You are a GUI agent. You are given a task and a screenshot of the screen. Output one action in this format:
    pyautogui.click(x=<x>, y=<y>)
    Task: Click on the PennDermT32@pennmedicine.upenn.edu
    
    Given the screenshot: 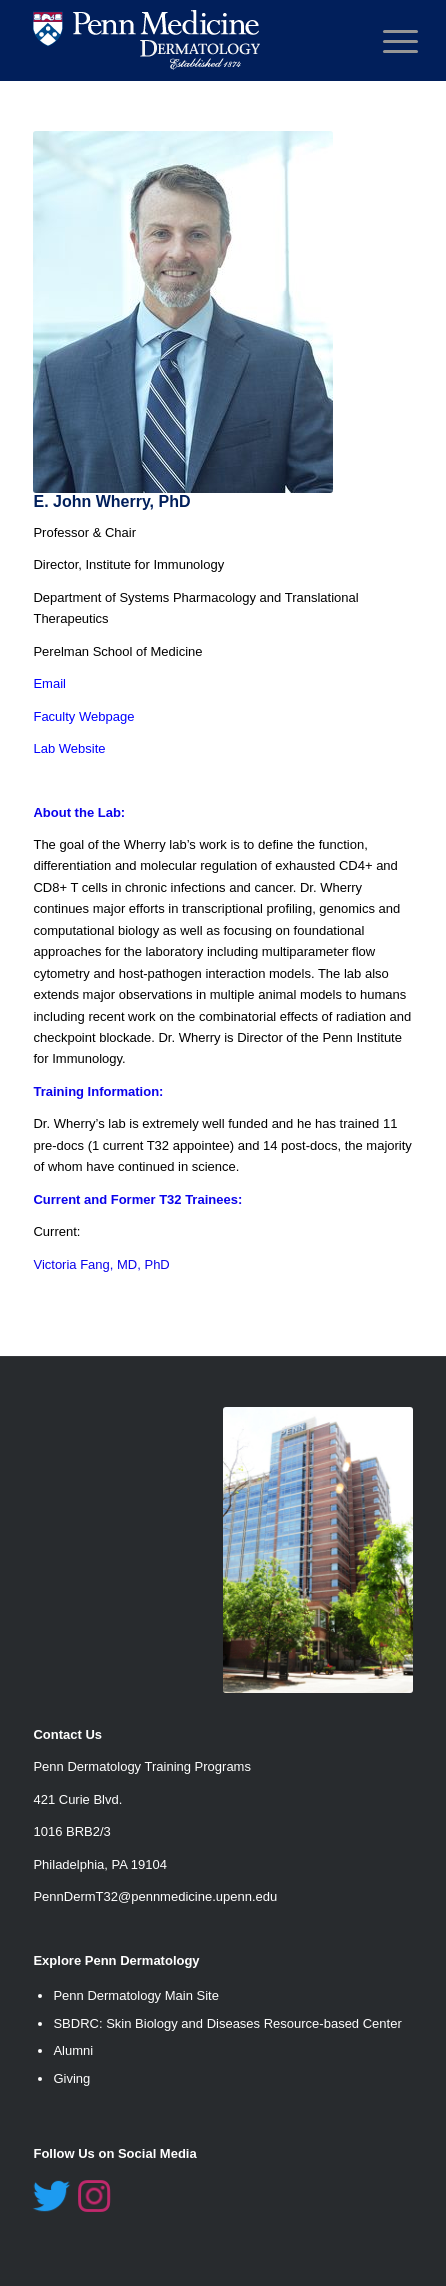 What is the action you would take?
    pyautogui.click(x=155, y=1896)
    